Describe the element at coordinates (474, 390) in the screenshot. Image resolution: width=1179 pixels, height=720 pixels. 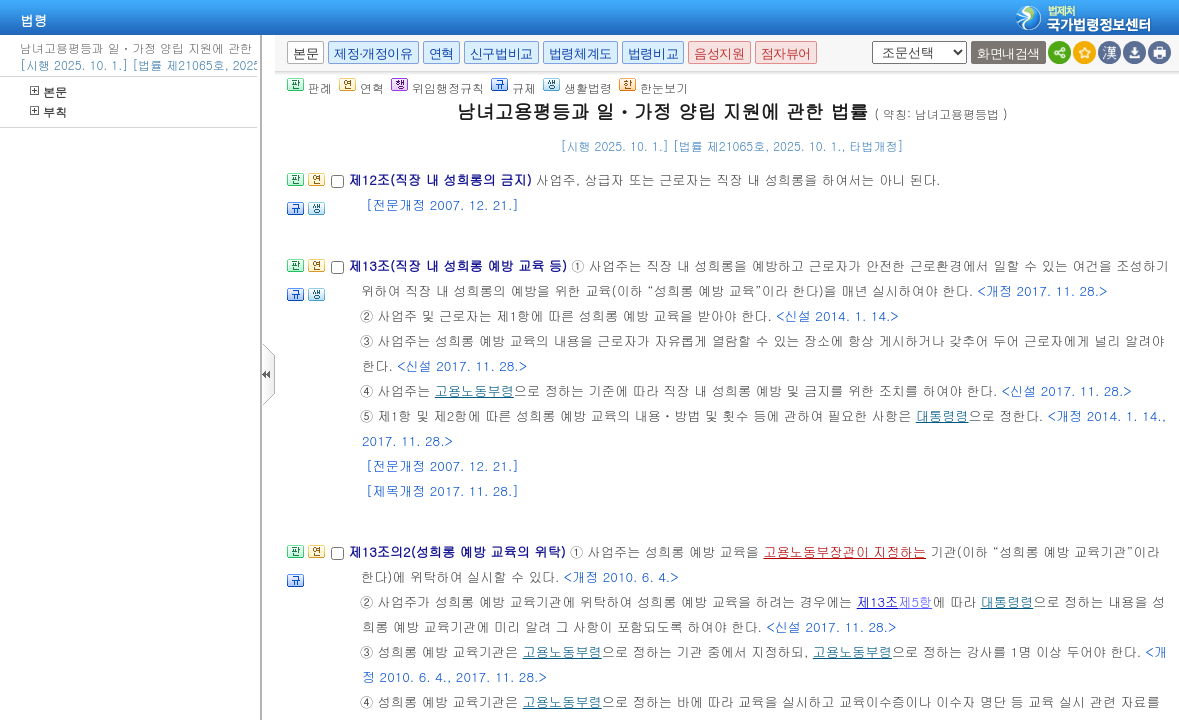
I see `고용노동부령` at that location.